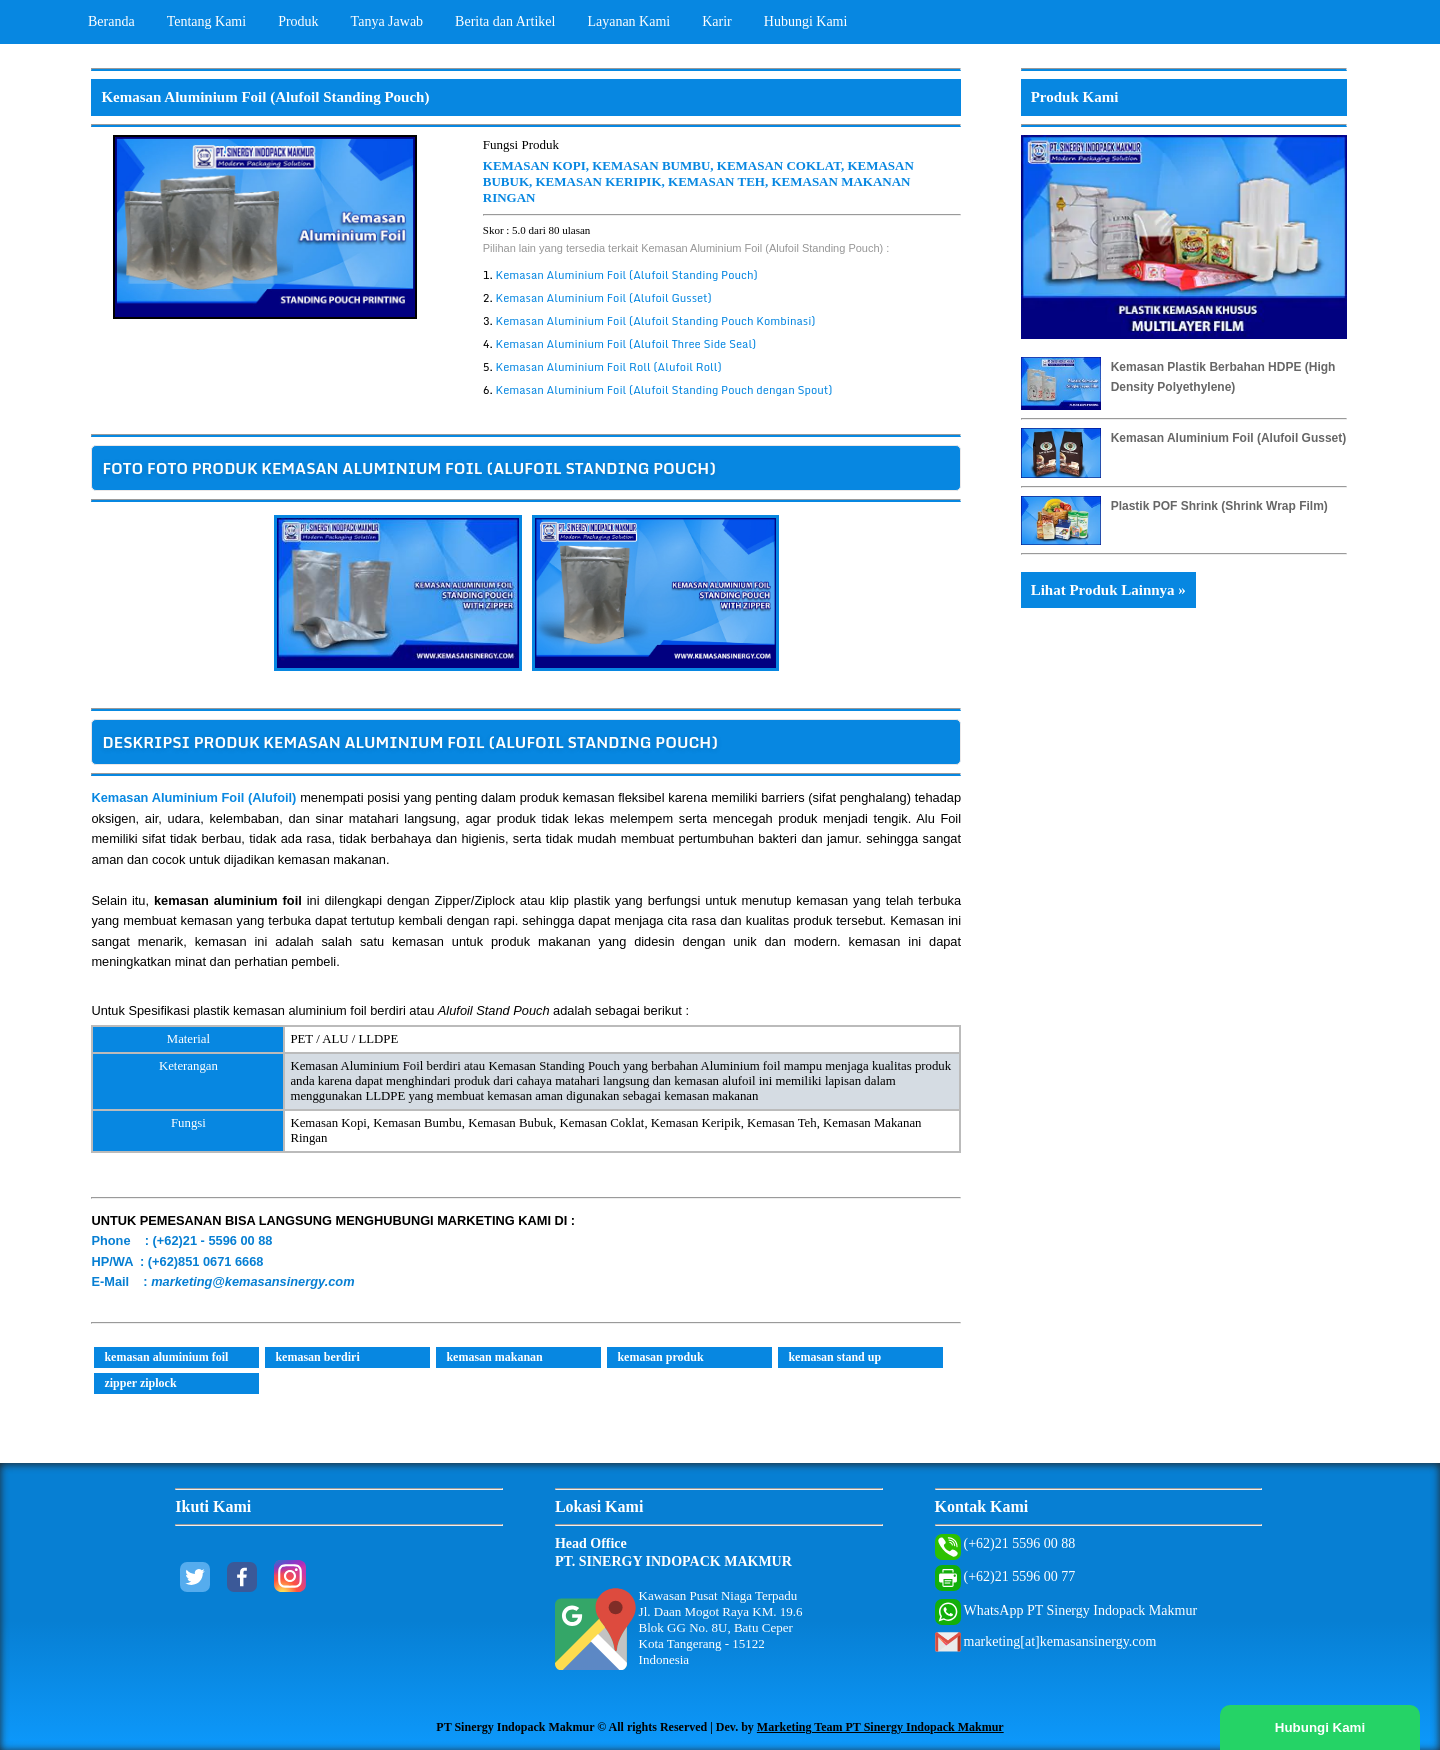 This screenshot has width=1440, height=1750. What do you see at coordinates (207, 21) in the screenshot?
I see `Tentang Kami` at bounding box center [207, 21].